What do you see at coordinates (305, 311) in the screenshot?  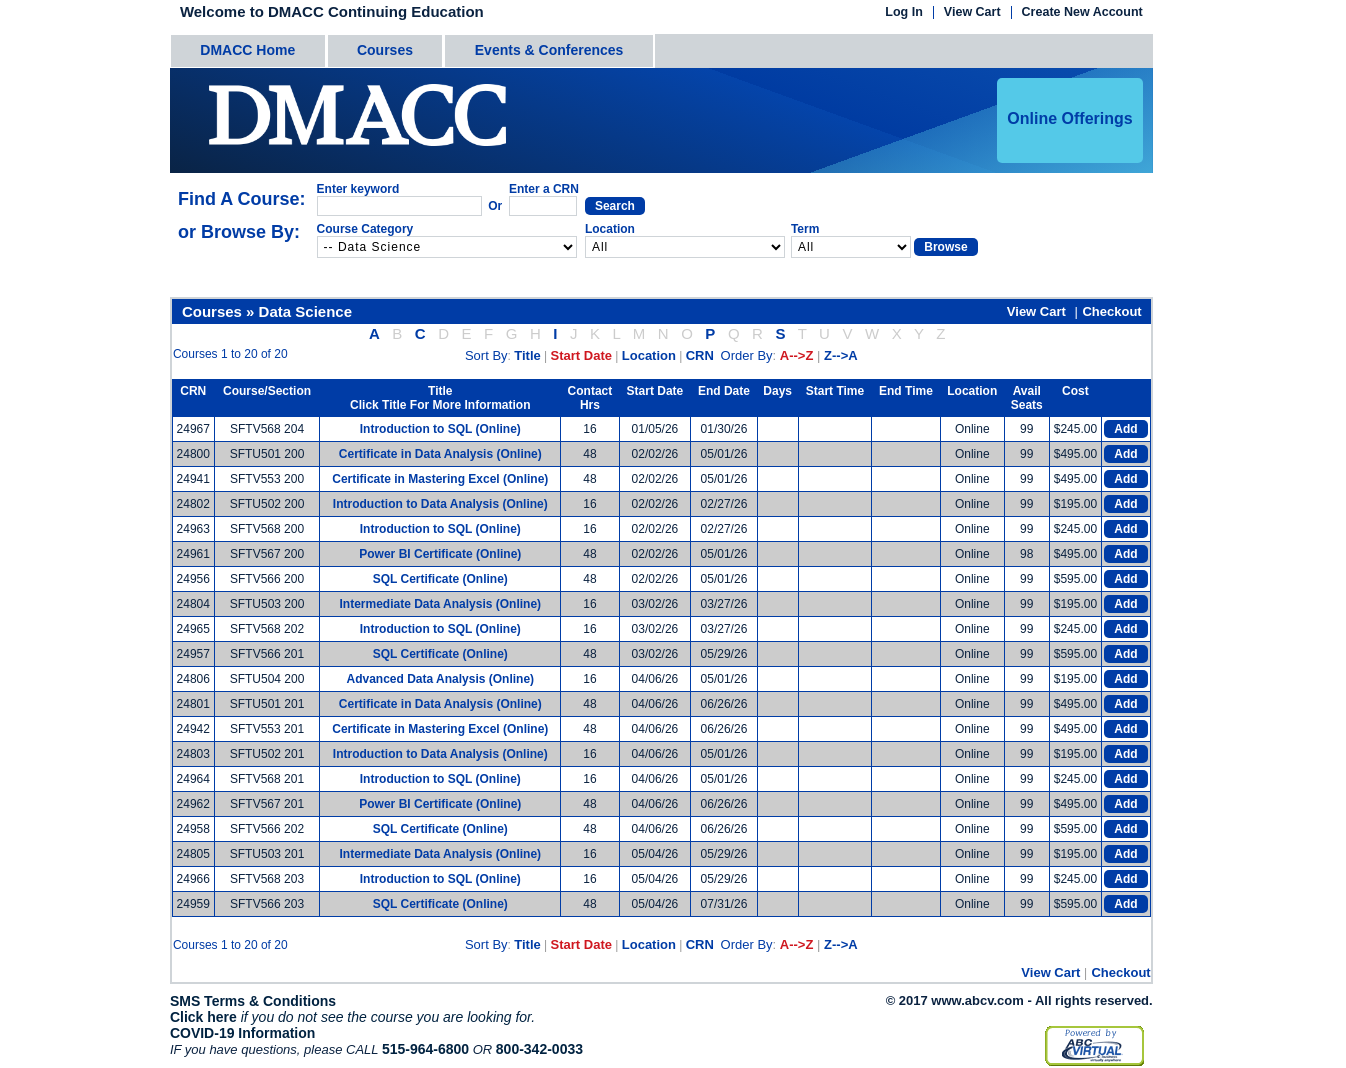 I see `Data Science` at bounding box center [305, 311].